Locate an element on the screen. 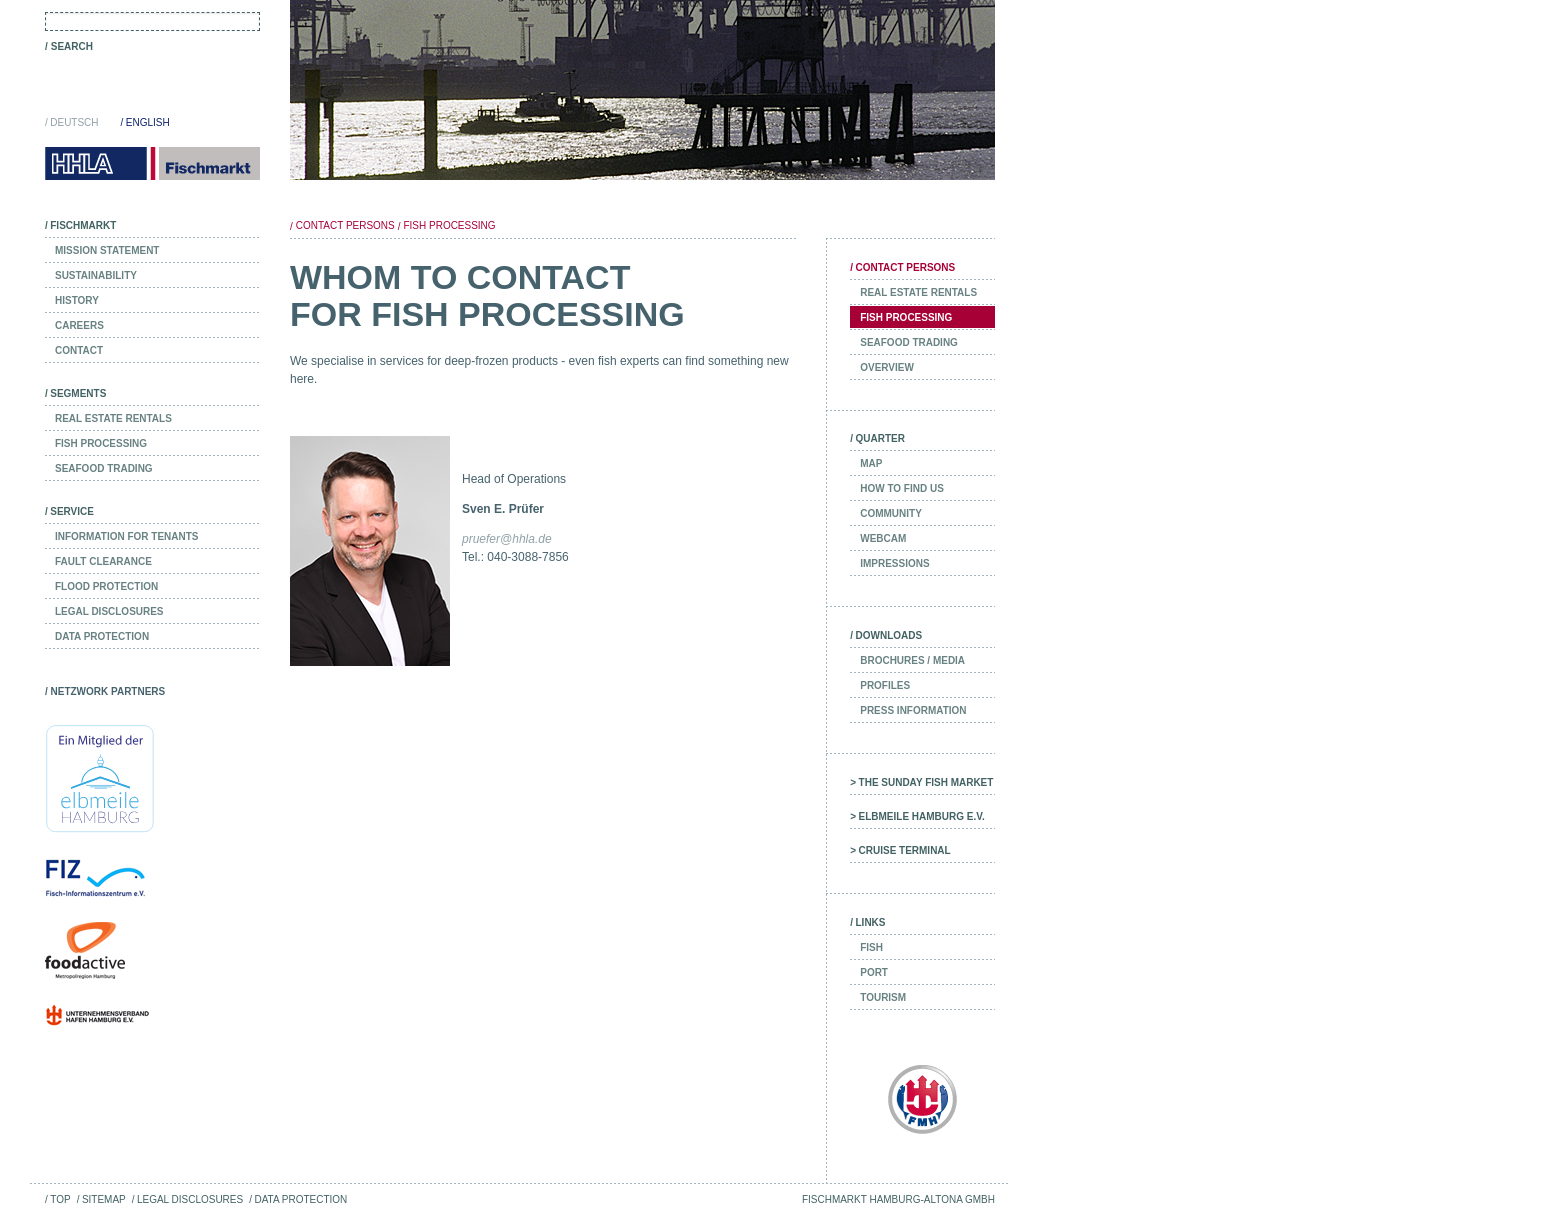 The height and width of the screenshot is (1225, 1568). pruefer@hhla.de is located at coordinates (507, 539).